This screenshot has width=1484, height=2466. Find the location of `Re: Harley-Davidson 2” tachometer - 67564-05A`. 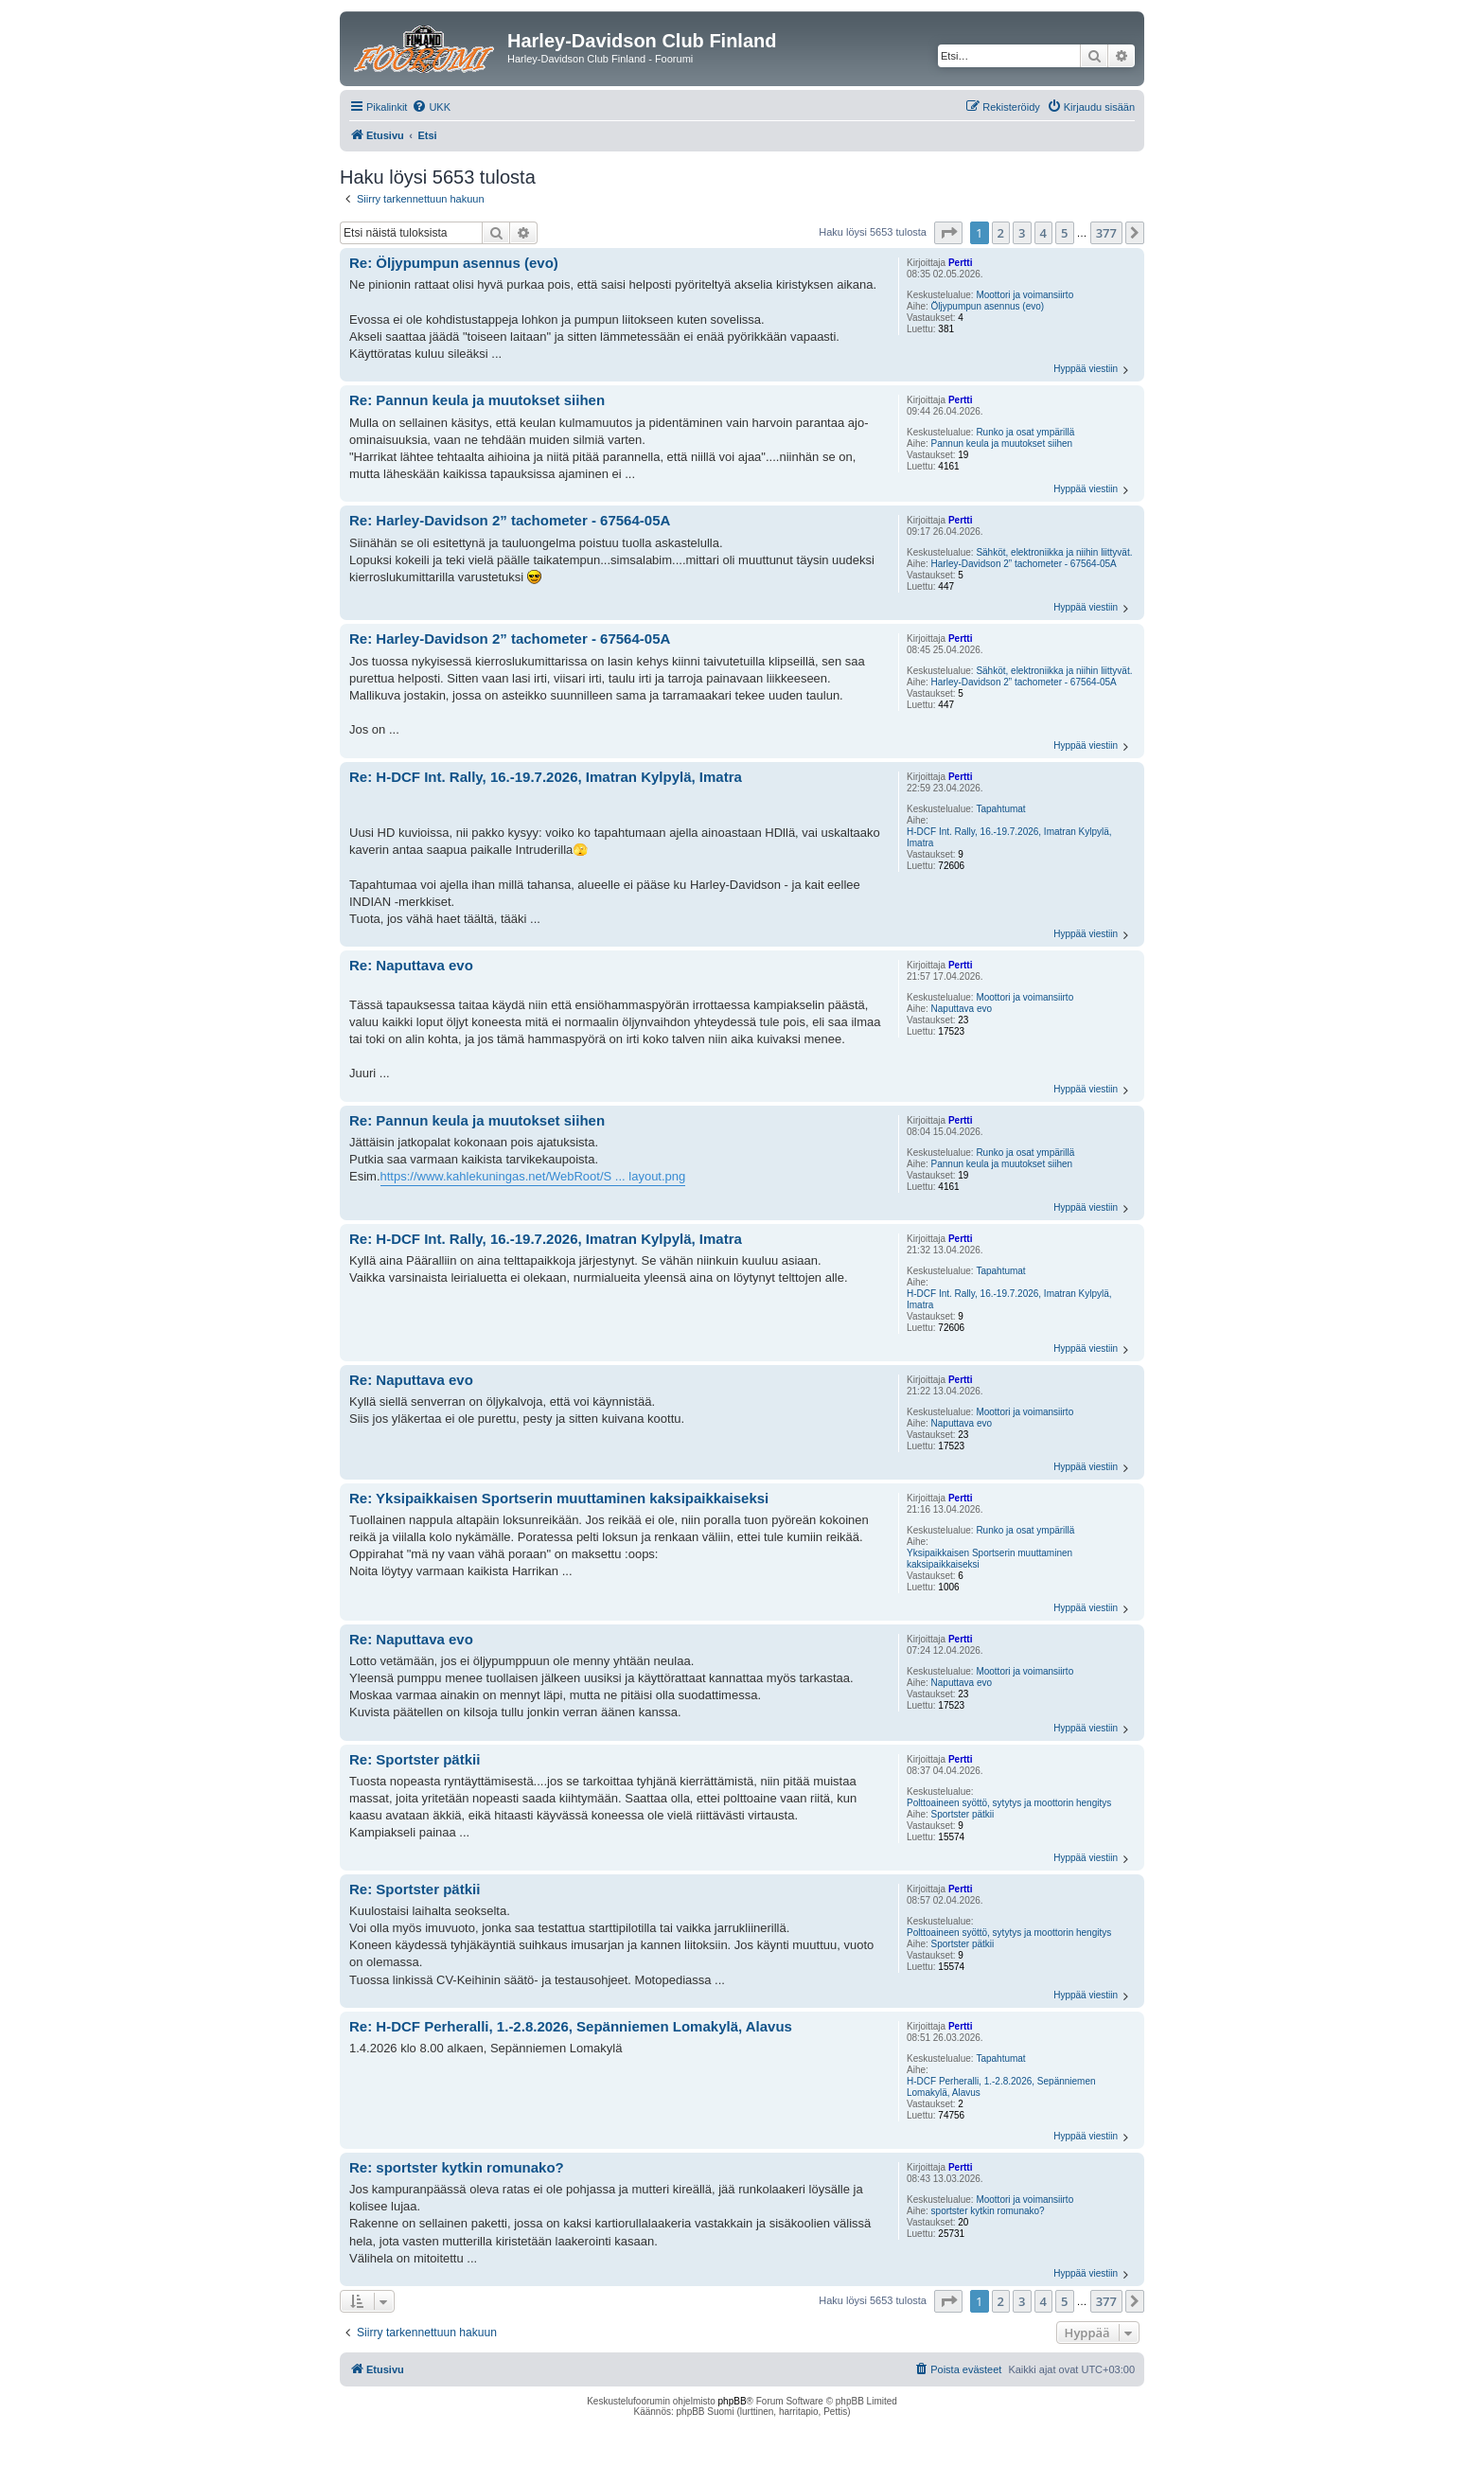

Re: Harley-Davidson 2” tachometer - 67564-05A is located at coordinates (509, 520).